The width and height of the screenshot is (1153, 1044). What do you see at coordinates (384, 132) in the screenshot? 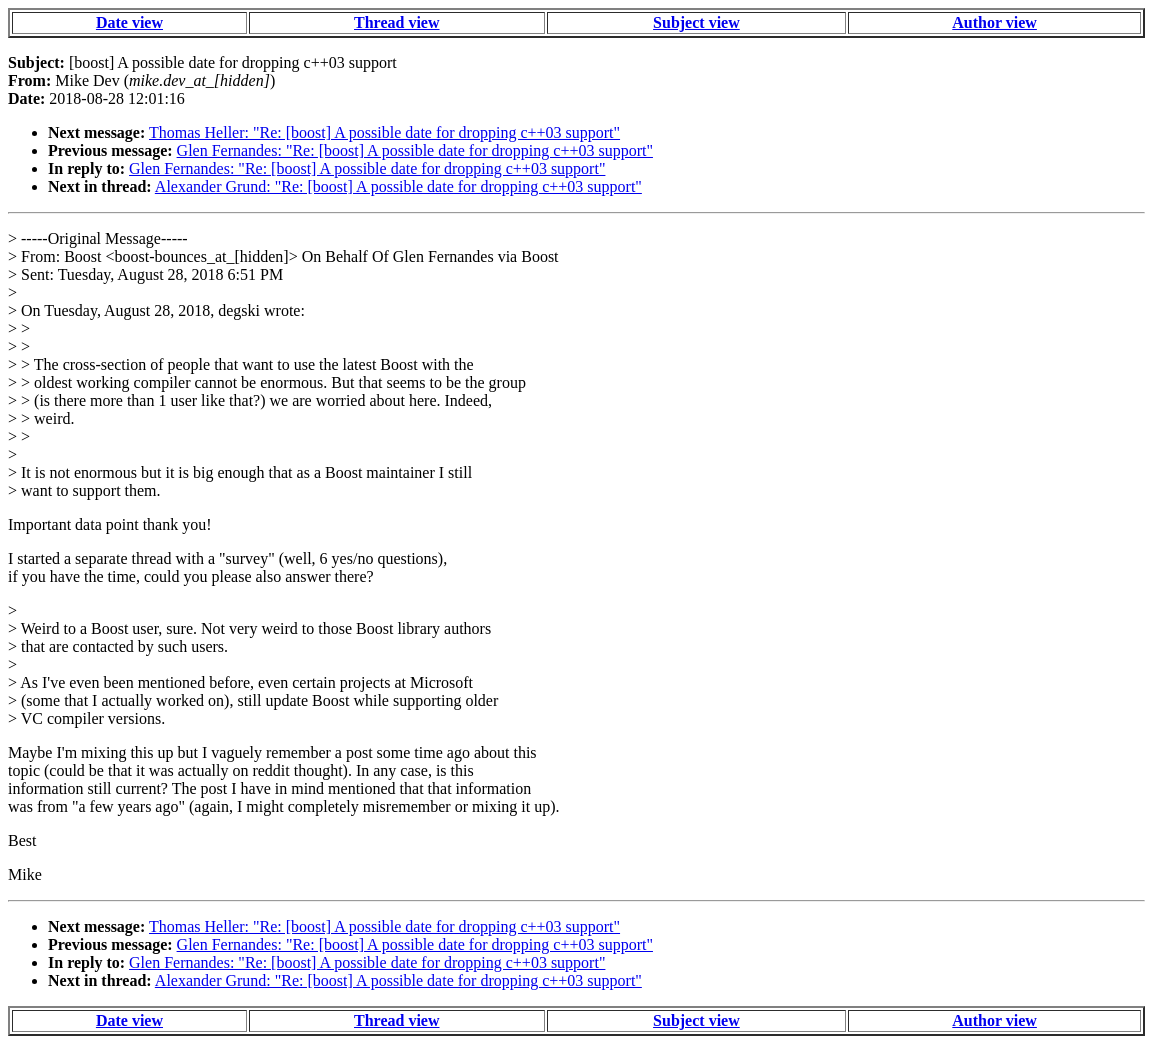
I see `Thomas Heller: "Re: [boost] A possible date for dropping c++03 support"` at bounding box center [384, 132].